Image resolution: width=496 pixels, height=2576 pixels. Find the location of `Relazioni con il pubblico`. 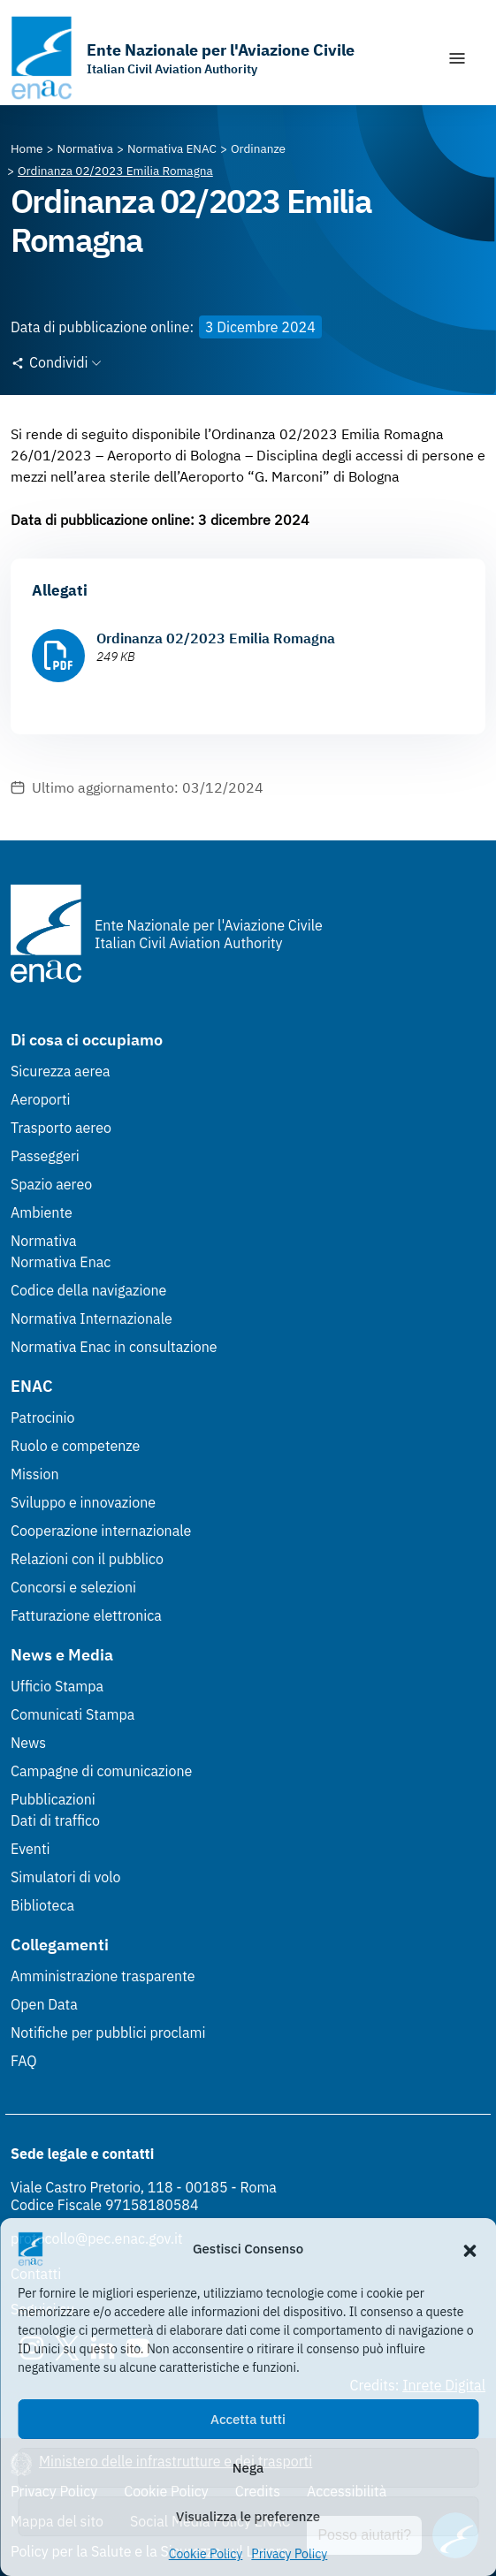

Relazioni con il pubblico is located at coordinates (87, 1559).